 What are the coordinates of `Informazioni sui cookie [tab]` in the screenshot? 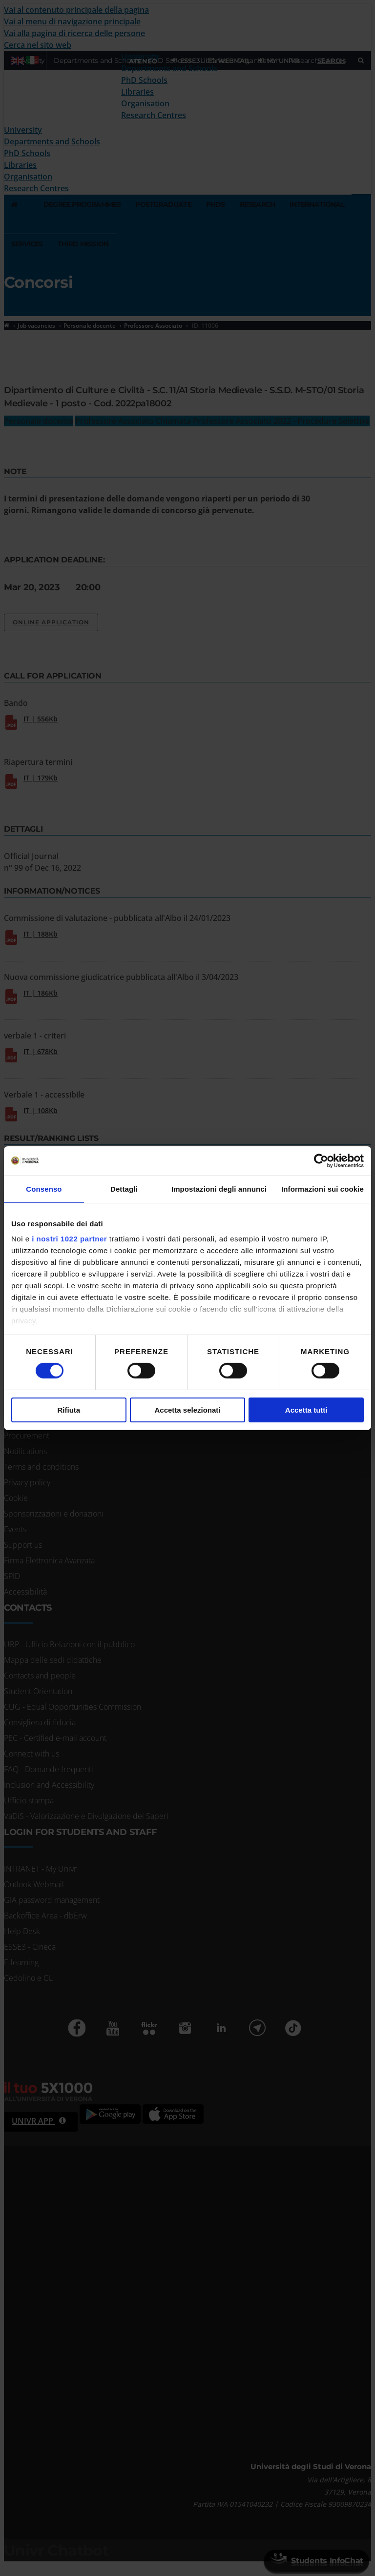 It's located at (322, 1188).